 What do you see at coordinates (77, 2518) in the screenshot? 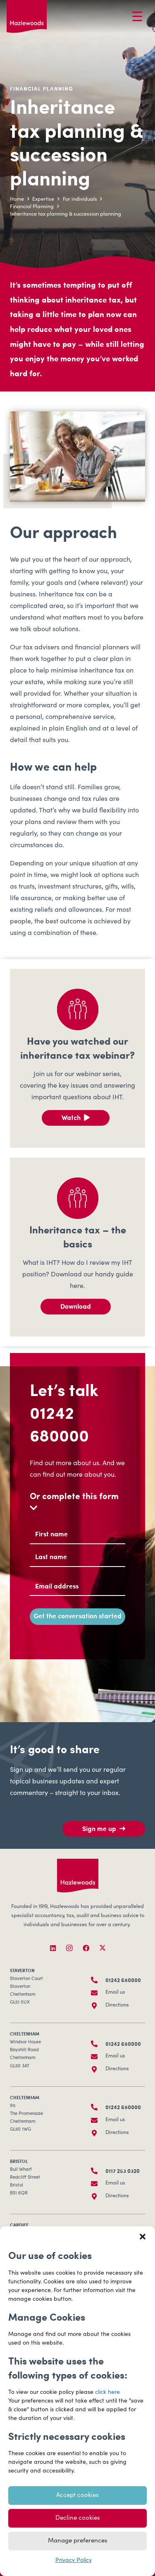
I see `Decline cookies` at bounding box center [77, 2518].